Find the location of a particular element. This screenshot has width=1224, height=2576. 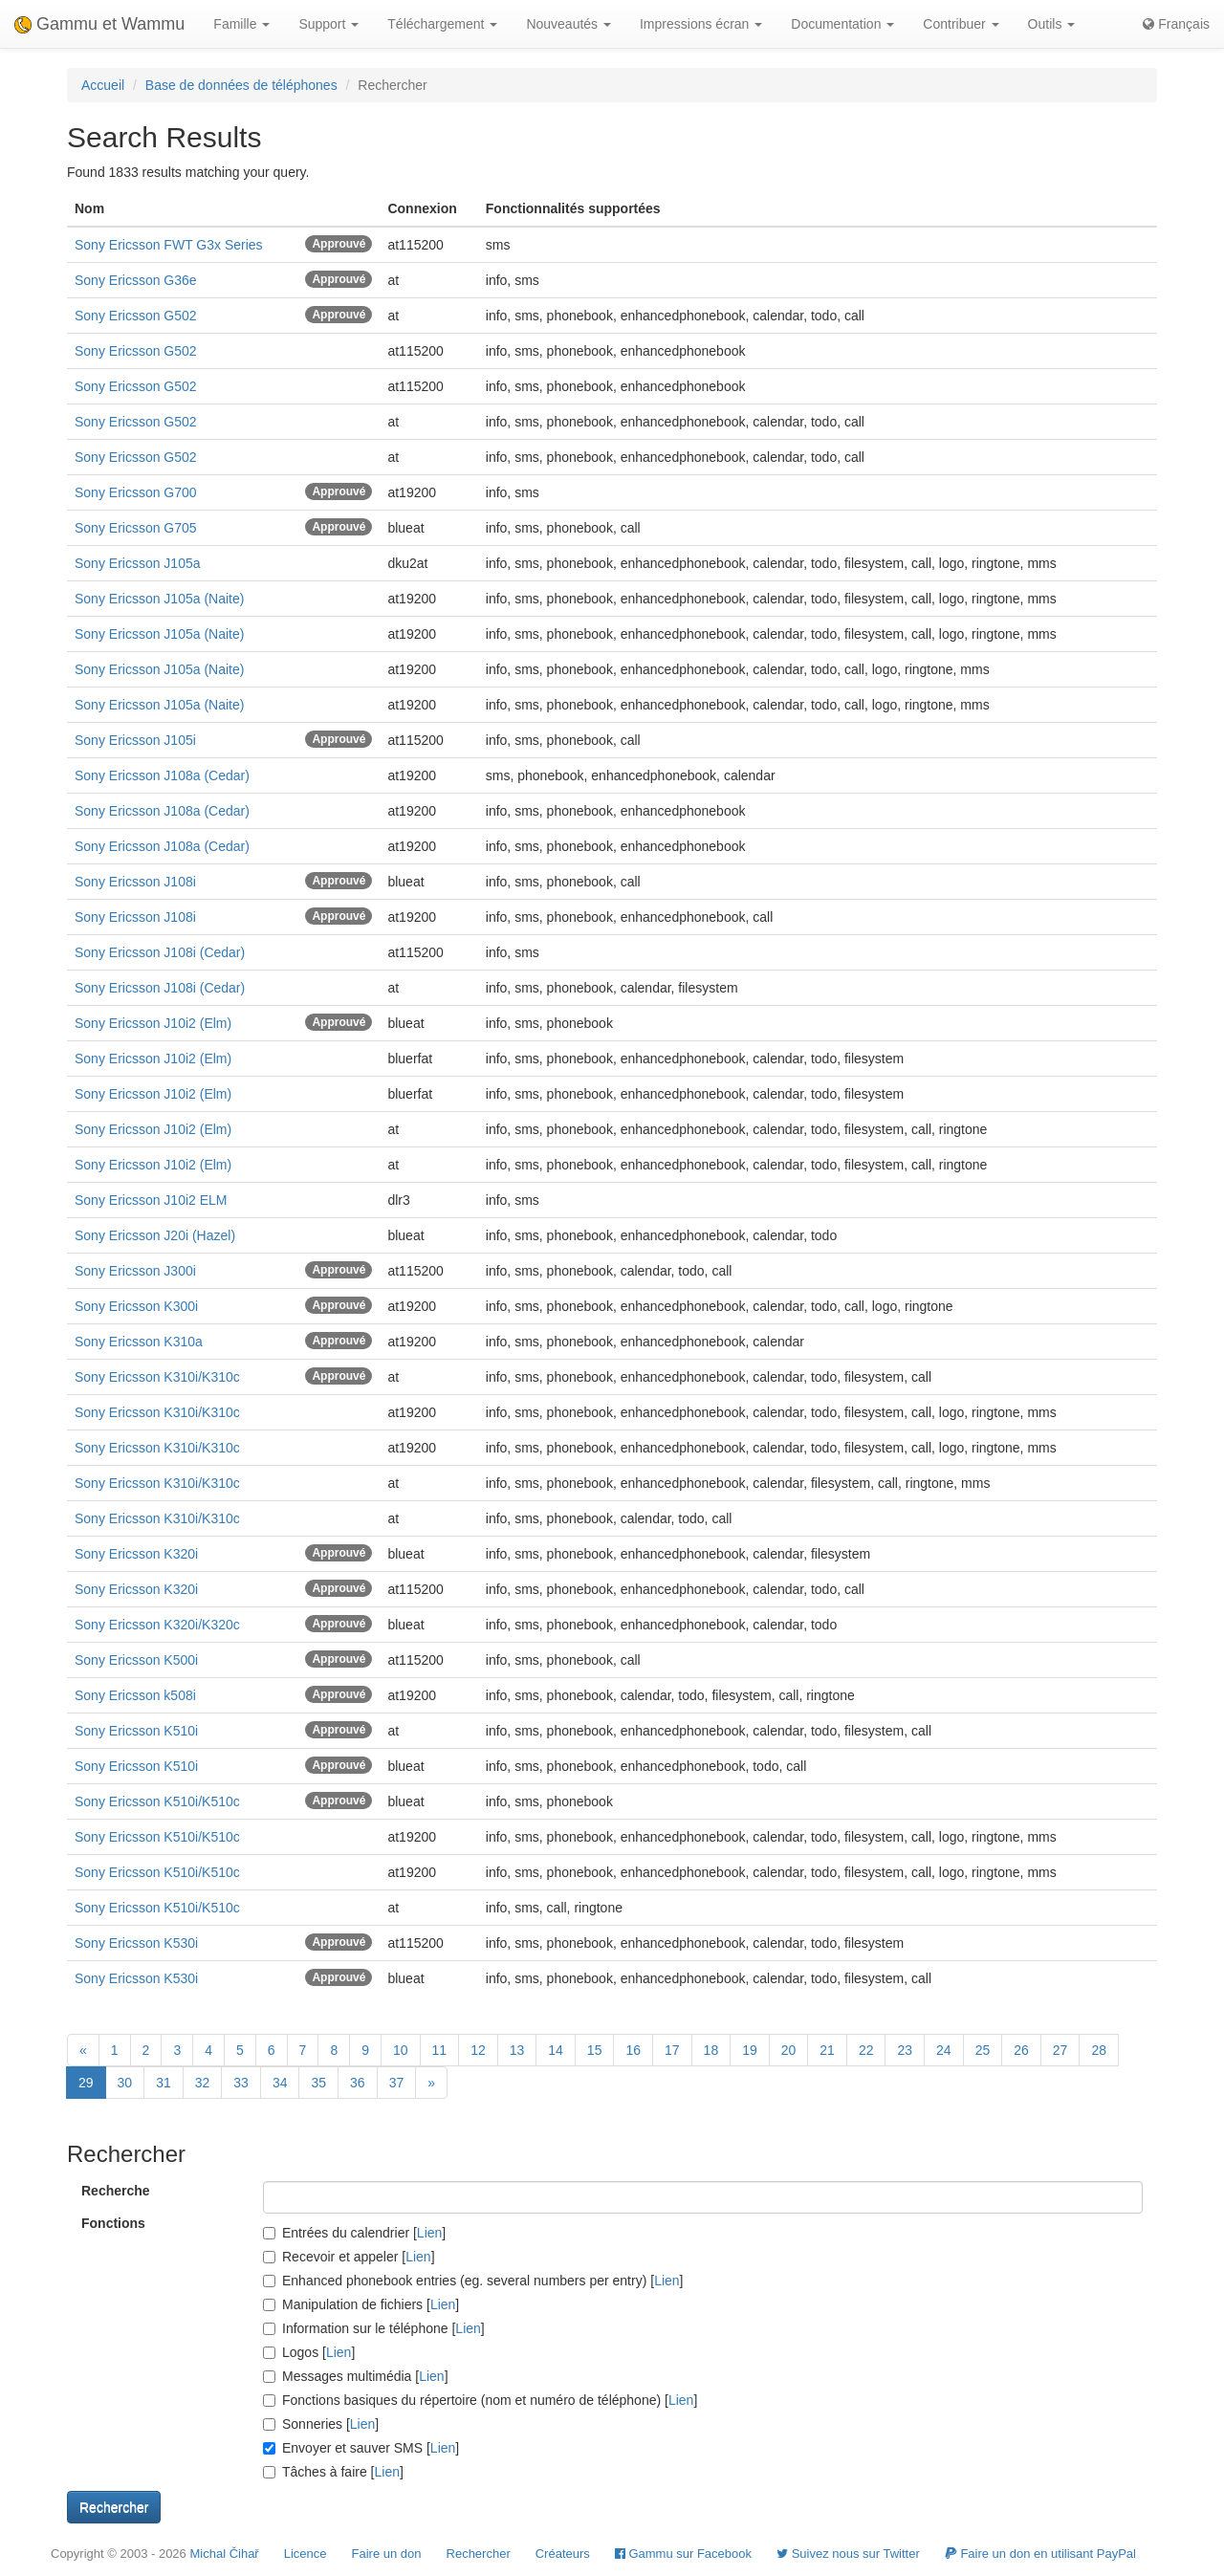

Sony Ericsson J105a is located at coordinates (138, 563).